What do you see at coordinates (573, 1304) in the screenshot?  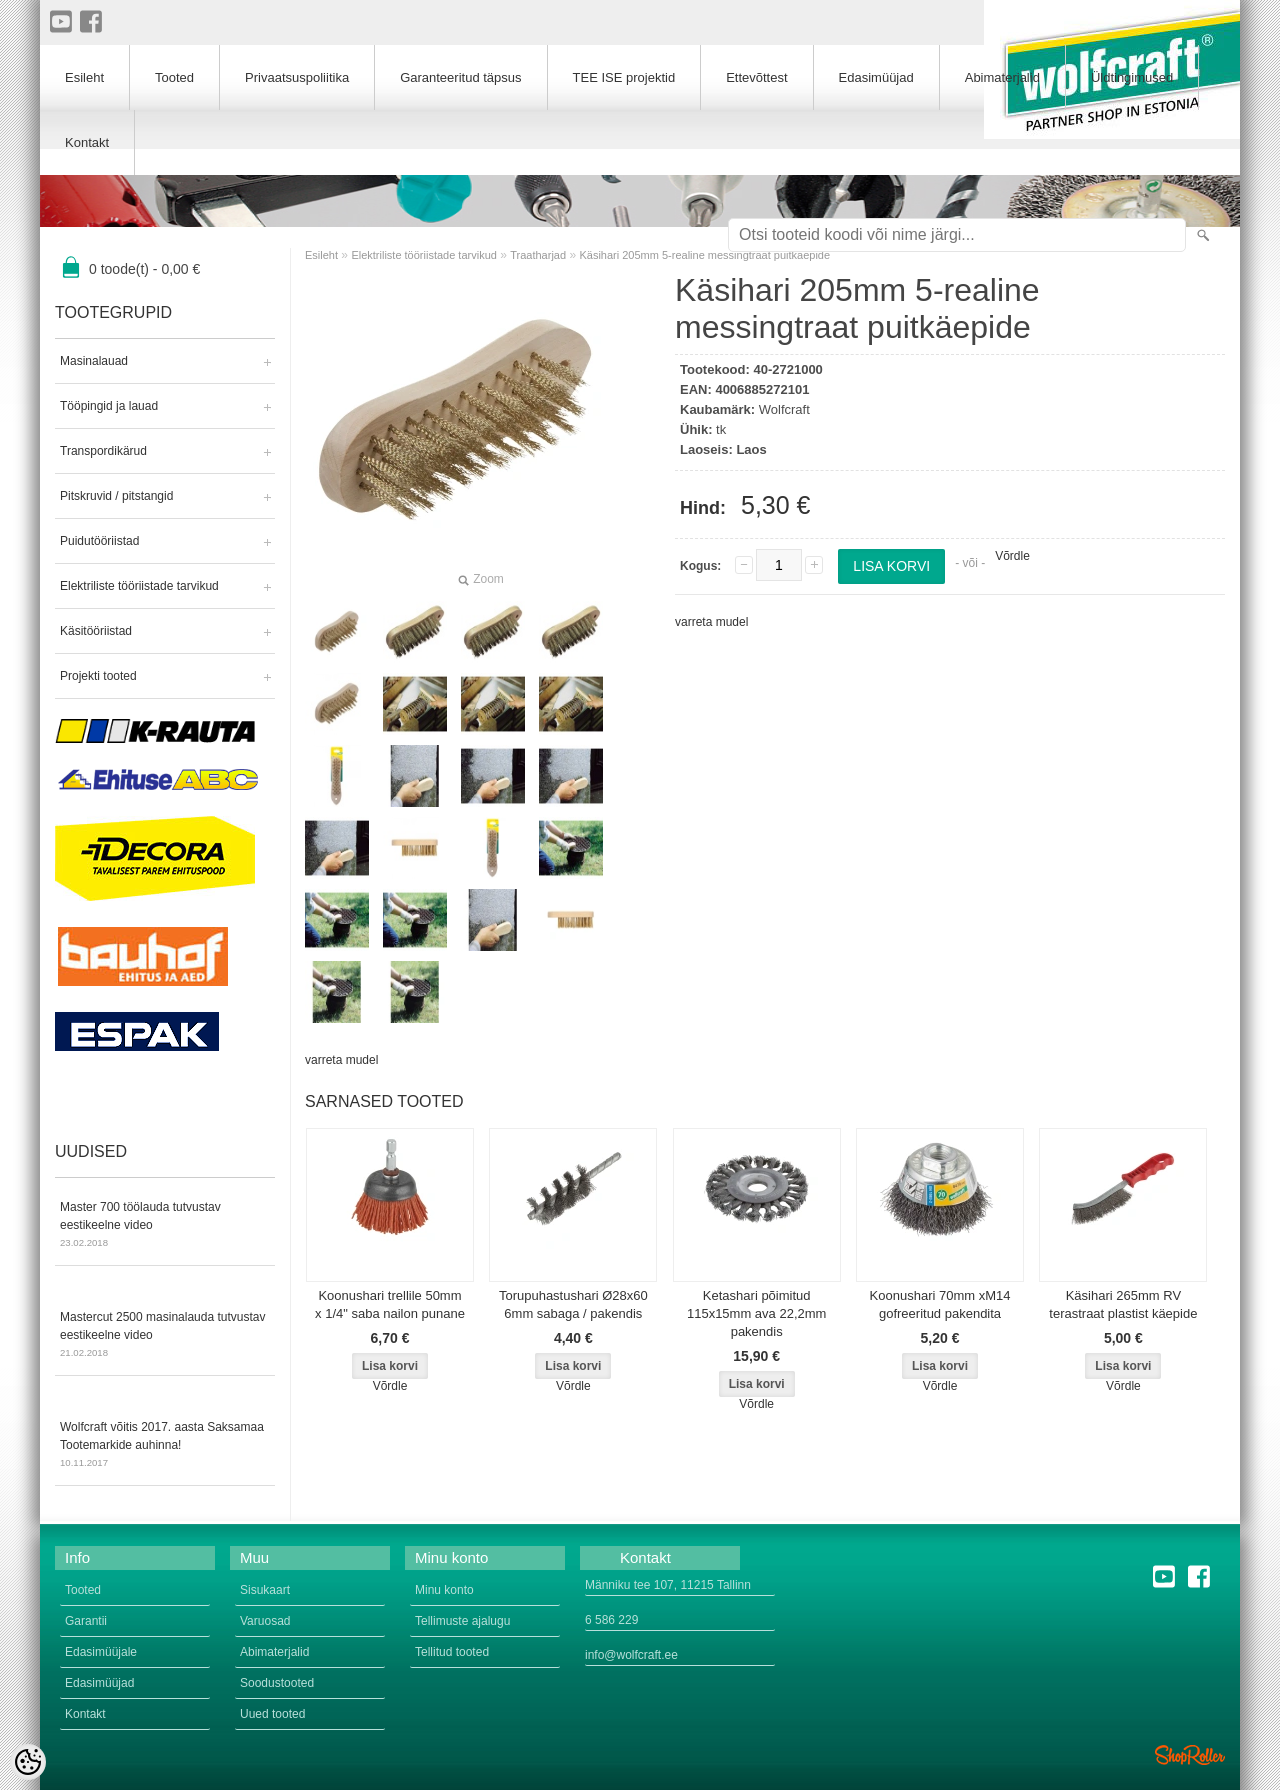 I see `Torupuhastushari Ø28x60 6mm sabaga / pakendis` at bounding box center [573, 1304].